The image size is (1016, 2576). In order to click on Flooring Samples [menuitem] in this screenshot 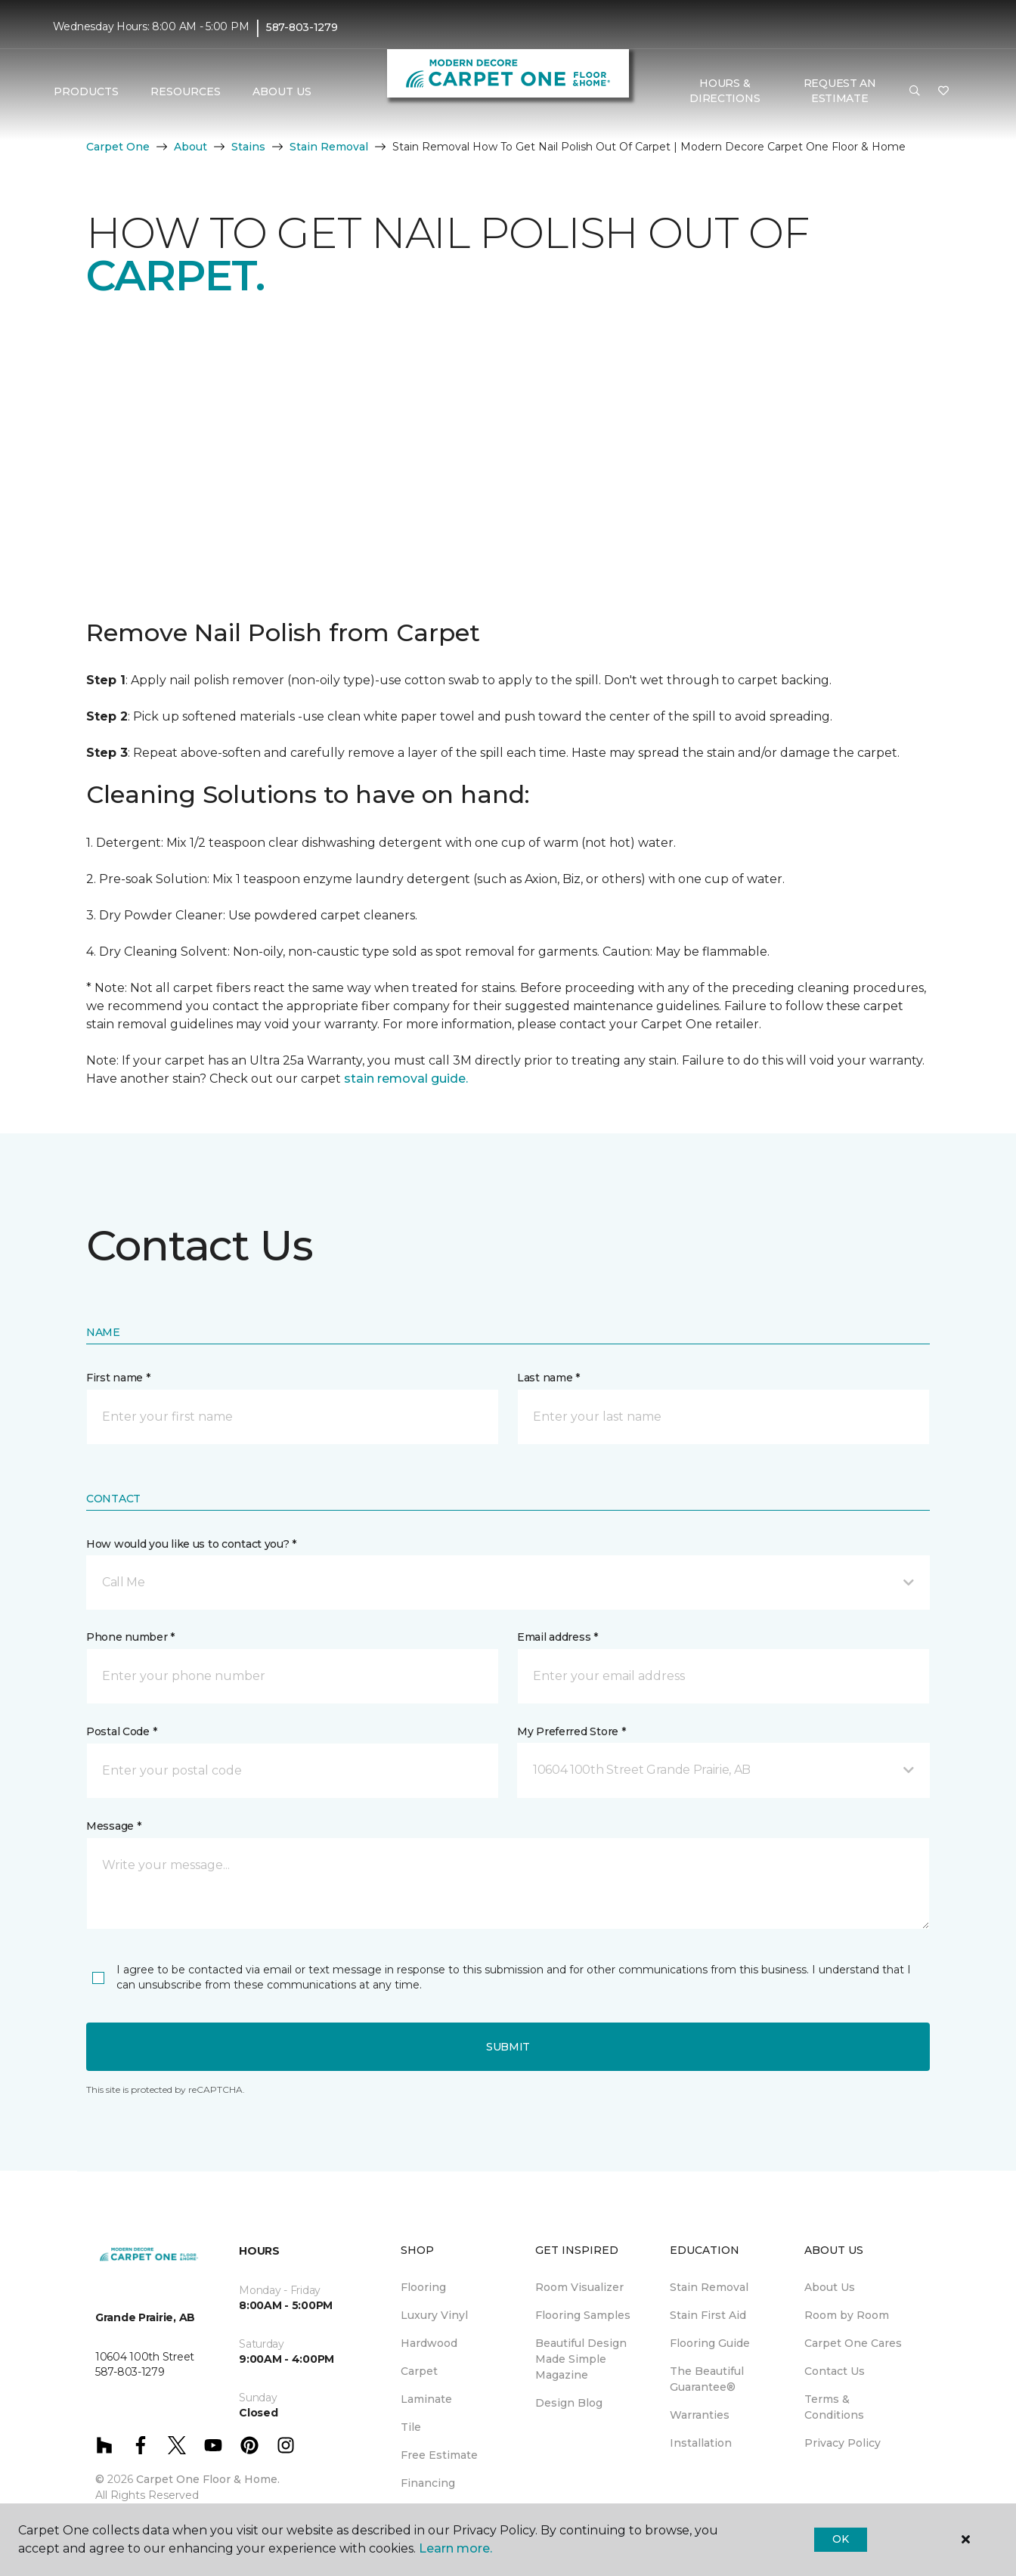, I will do `click(582, 2315)`.